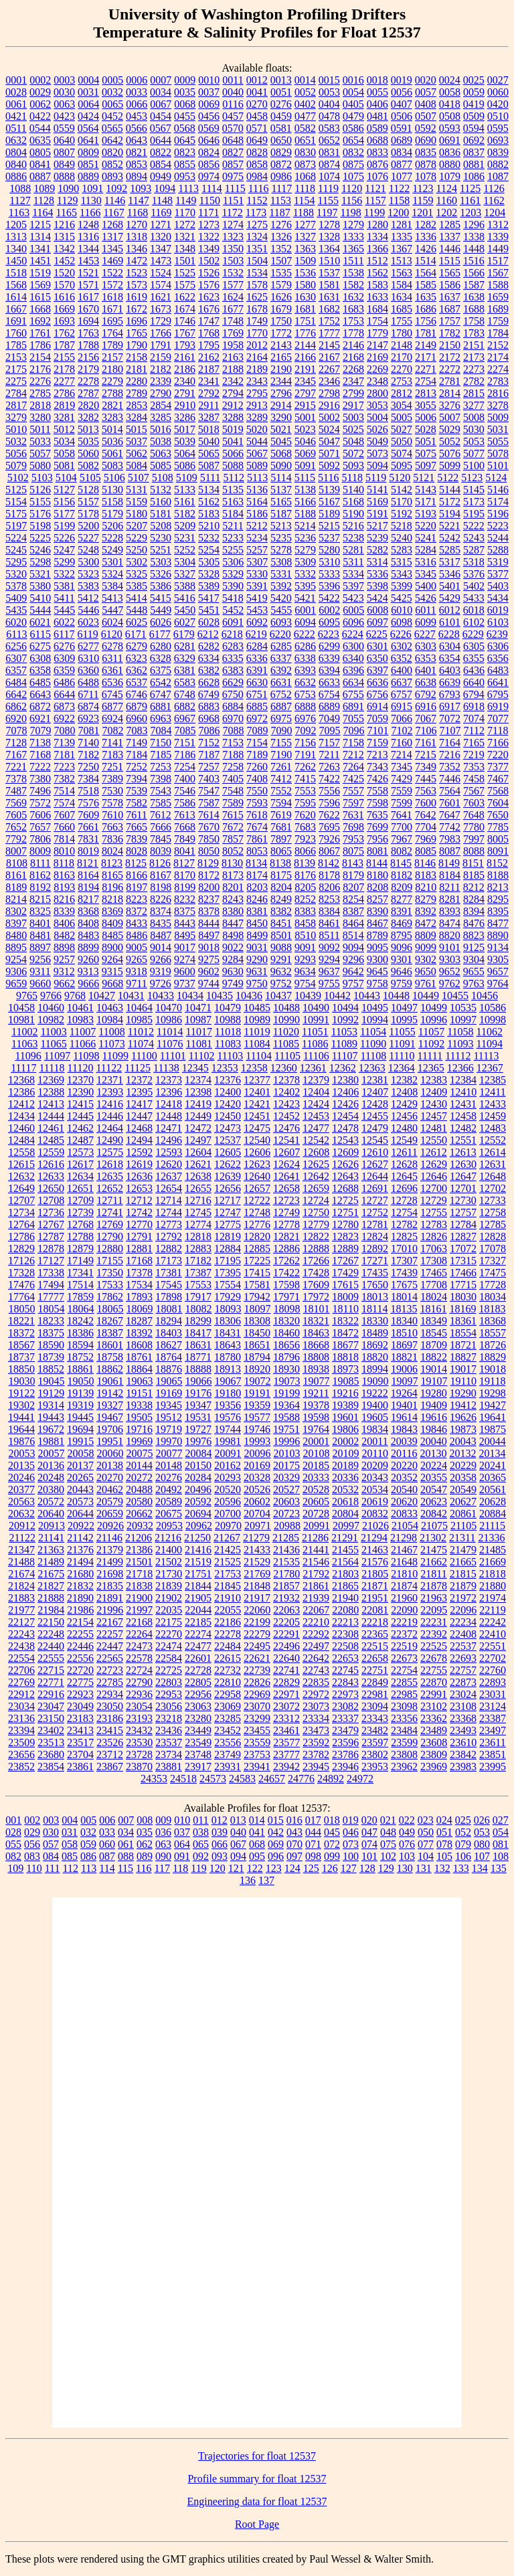 The height and width of the screenshot is (2576, 514). Describe the element at coordinates (88, 947) in the screenshot. I see `8899` at that location.